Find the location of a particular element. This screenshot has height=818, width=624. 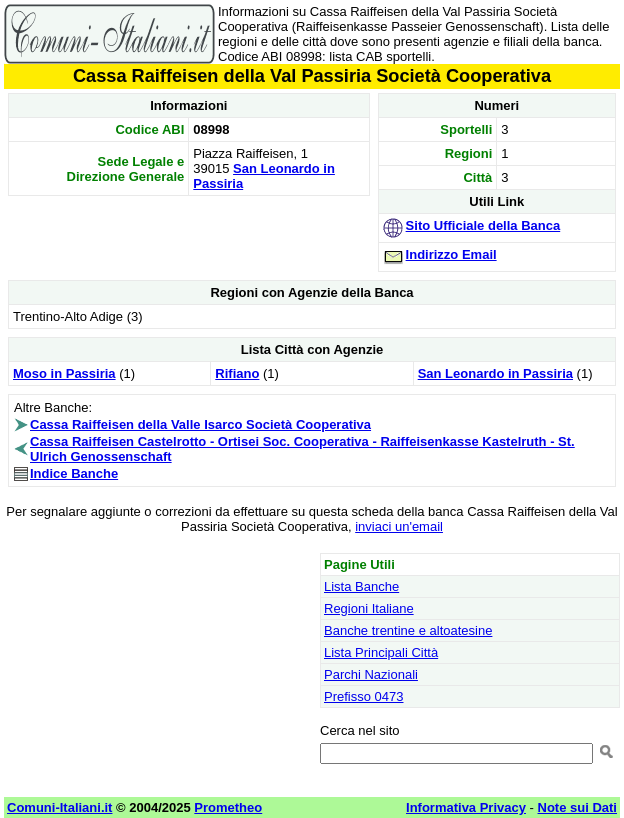

Moso in Passiria is located at coordinates (64, 373).